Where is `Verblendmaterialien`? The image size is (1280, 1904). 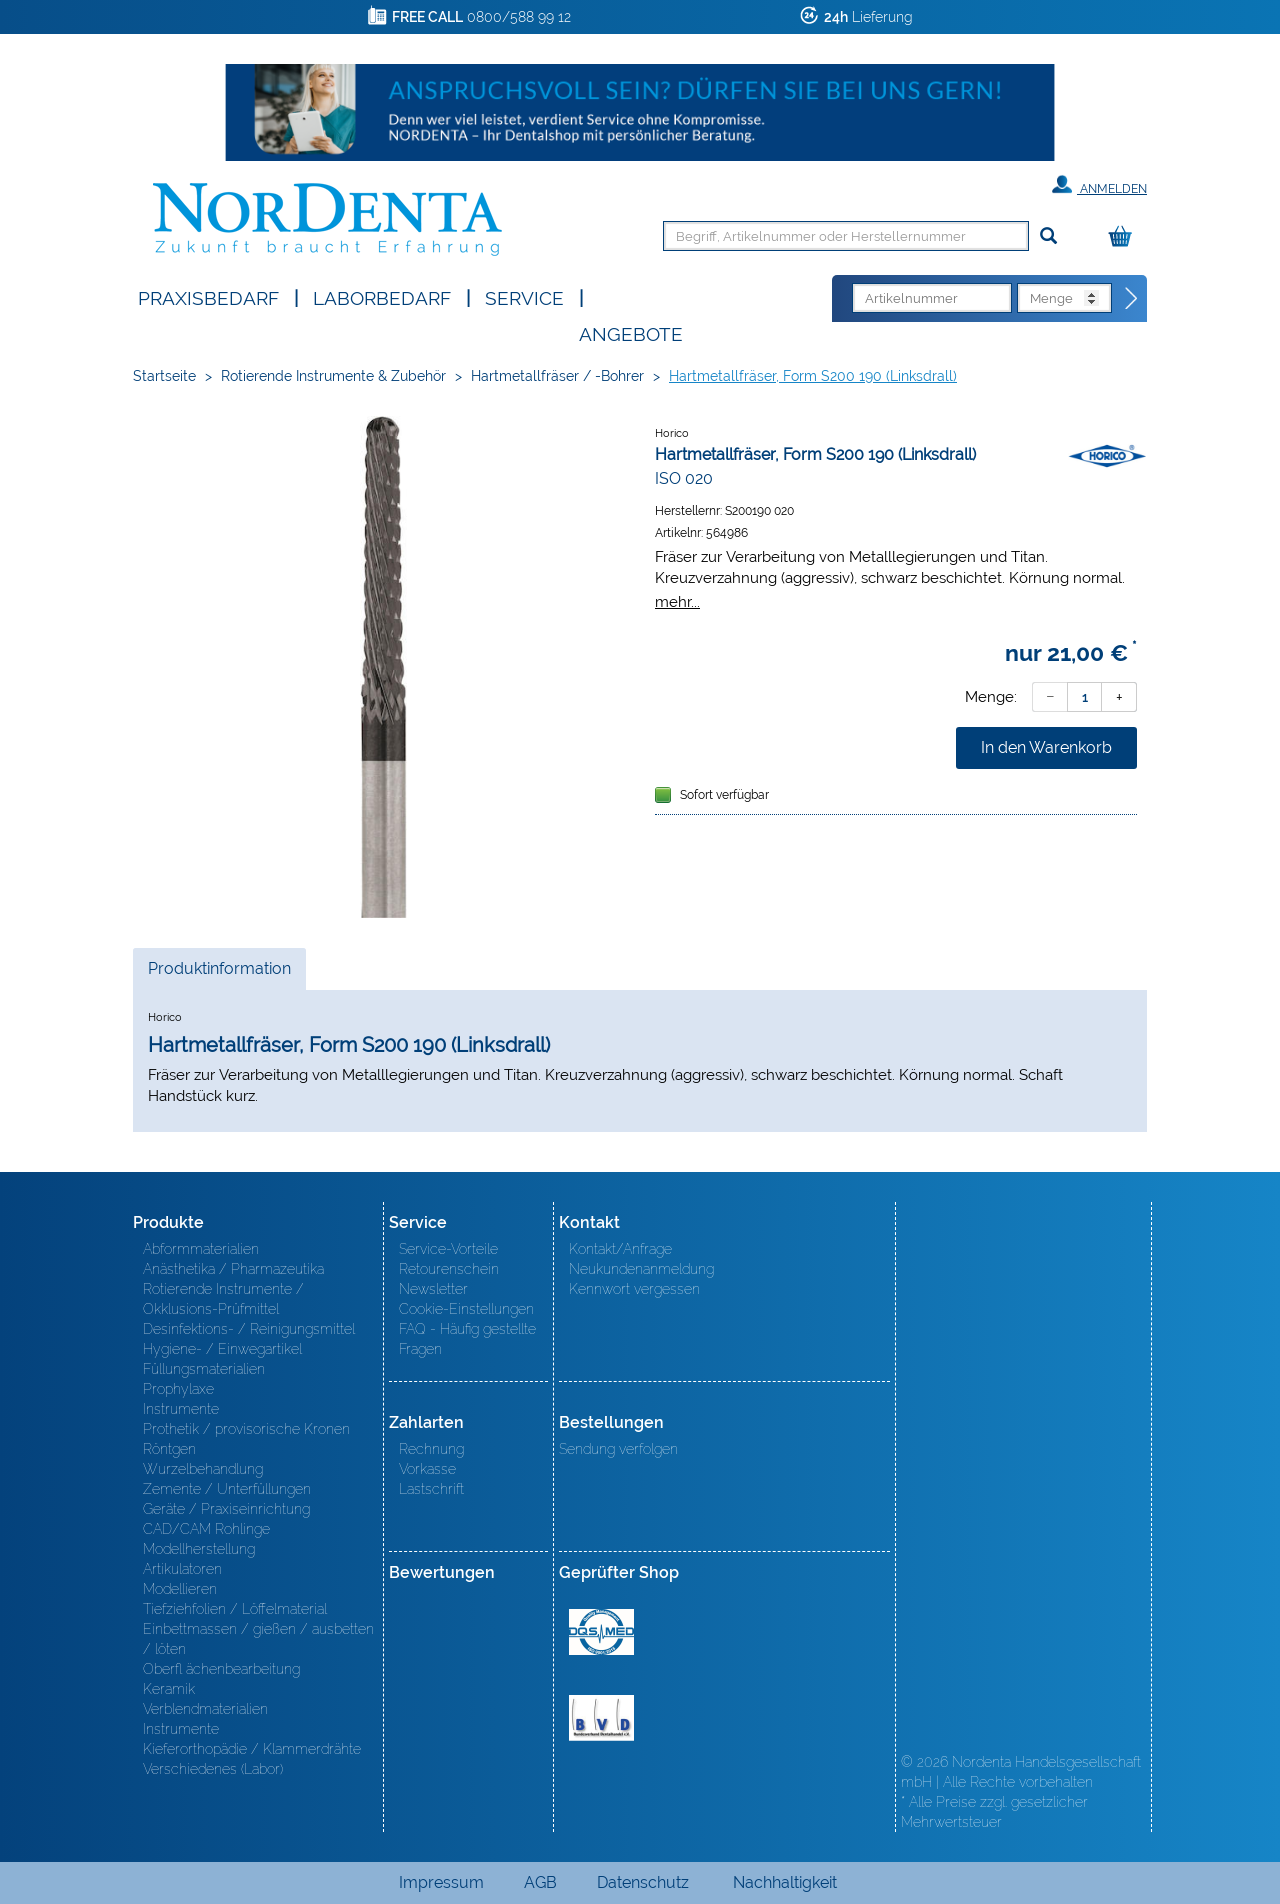
Verblendmaterialien is located at coordinates (205, 1709).